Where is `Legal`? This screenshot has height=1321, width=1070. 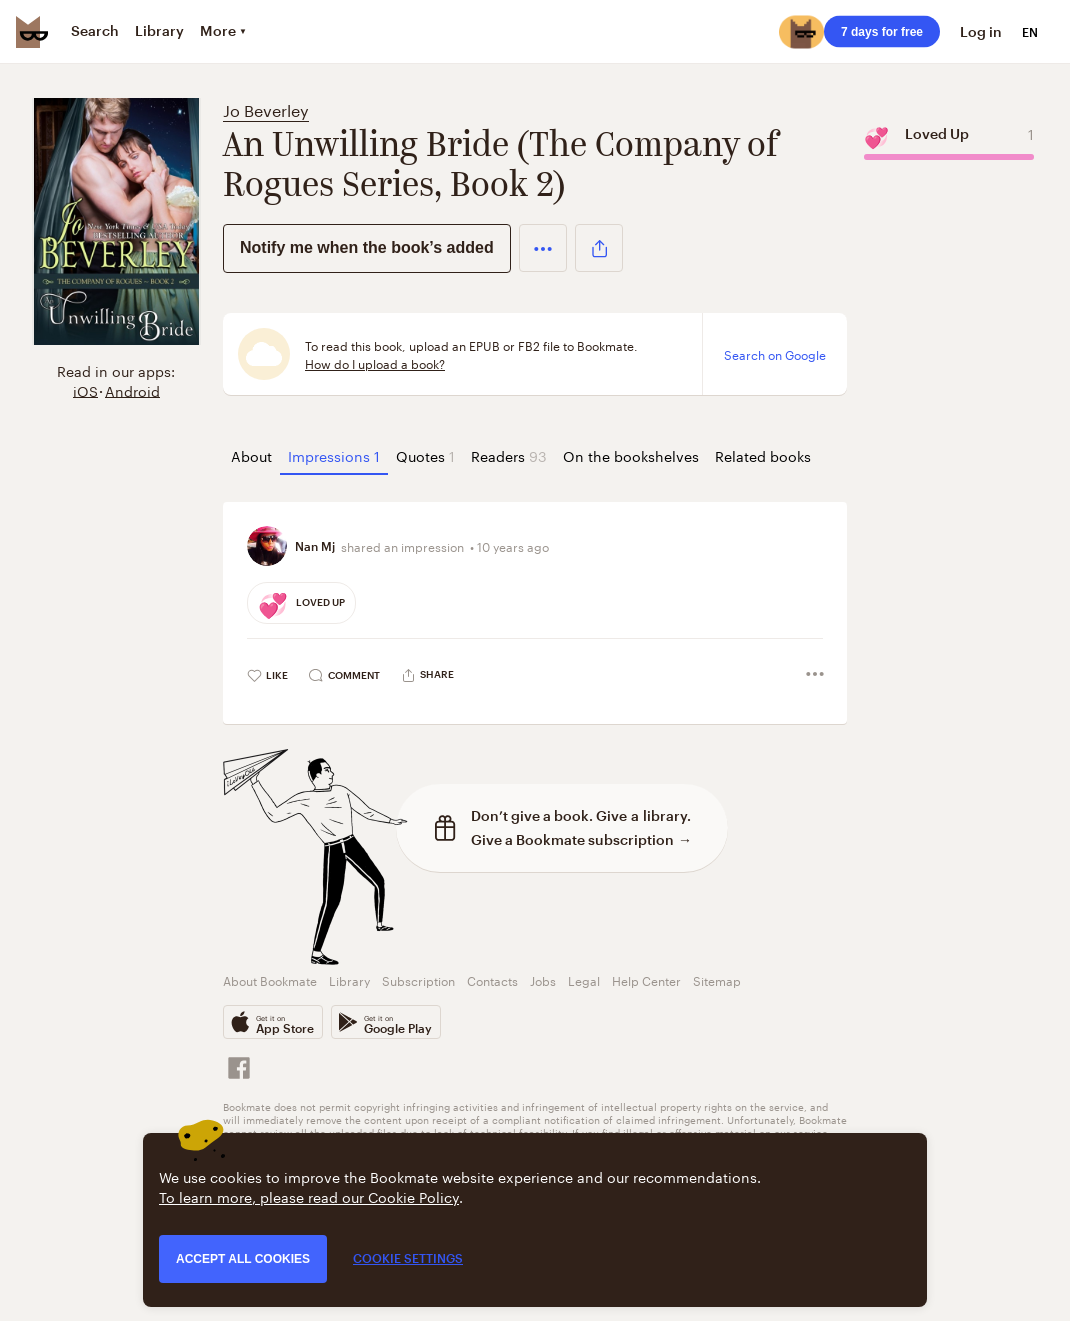 Legal is located at coordinates (584, 979).